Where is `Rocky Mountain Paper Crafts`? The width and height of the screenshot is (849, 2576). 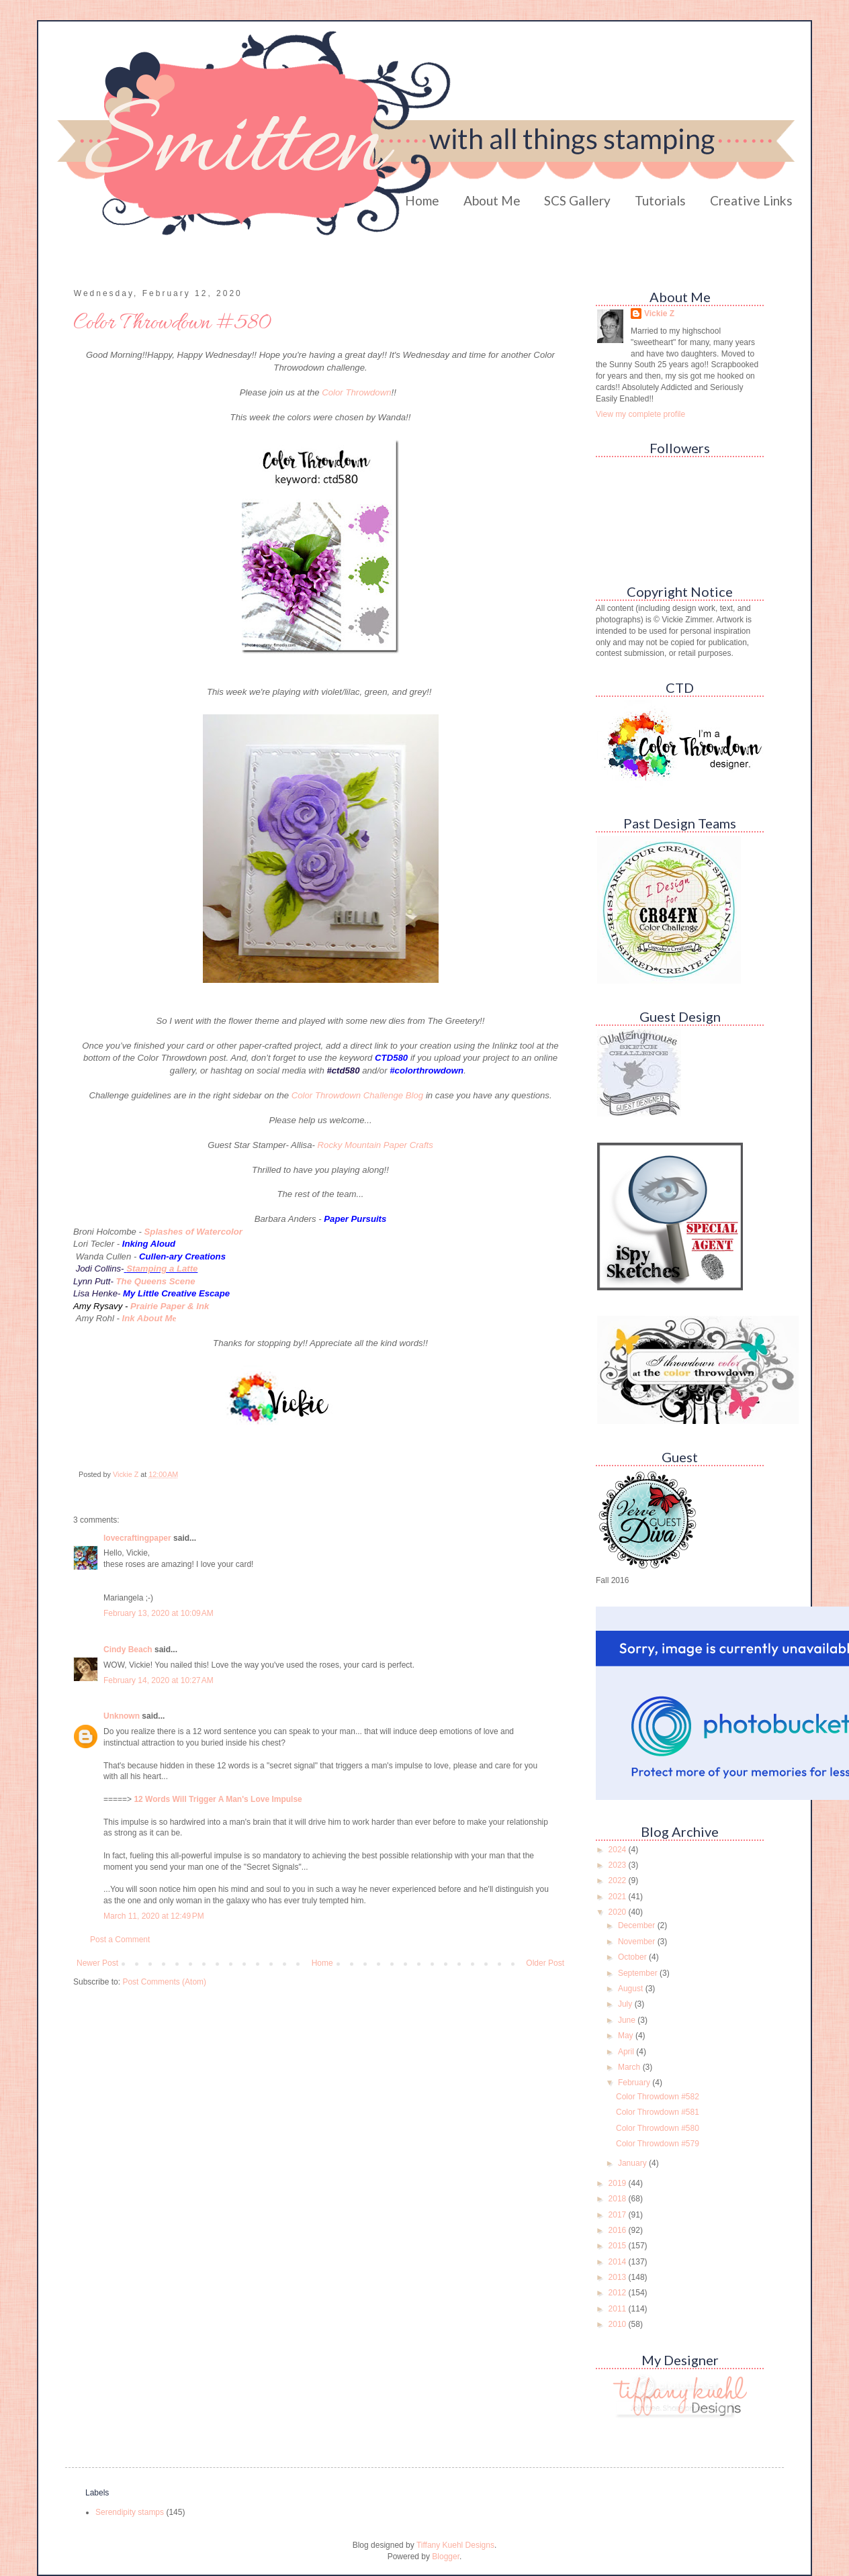
Rocky Mountain Paper Crafts is located at coordinates (375, 1145).